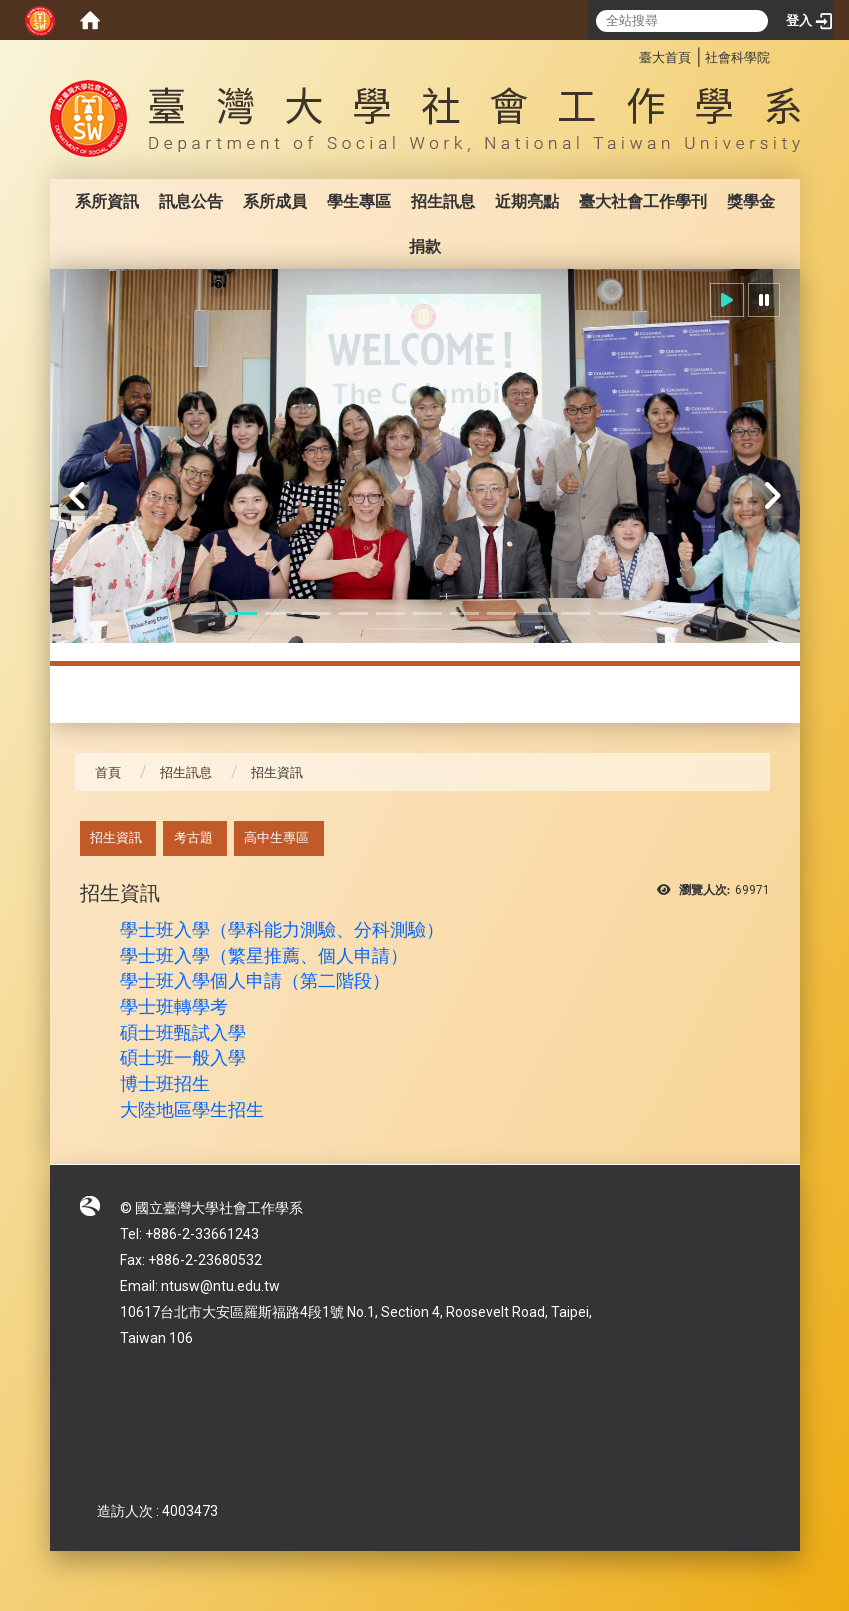 This screenshot has height=1611, width=849. I want to click on 首頁, so click(108, 772).